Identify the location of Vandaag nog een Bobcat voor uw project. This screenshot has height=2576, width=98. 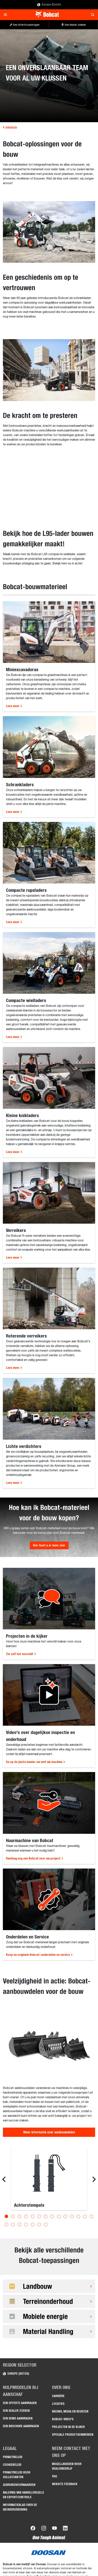
(34, 1858).